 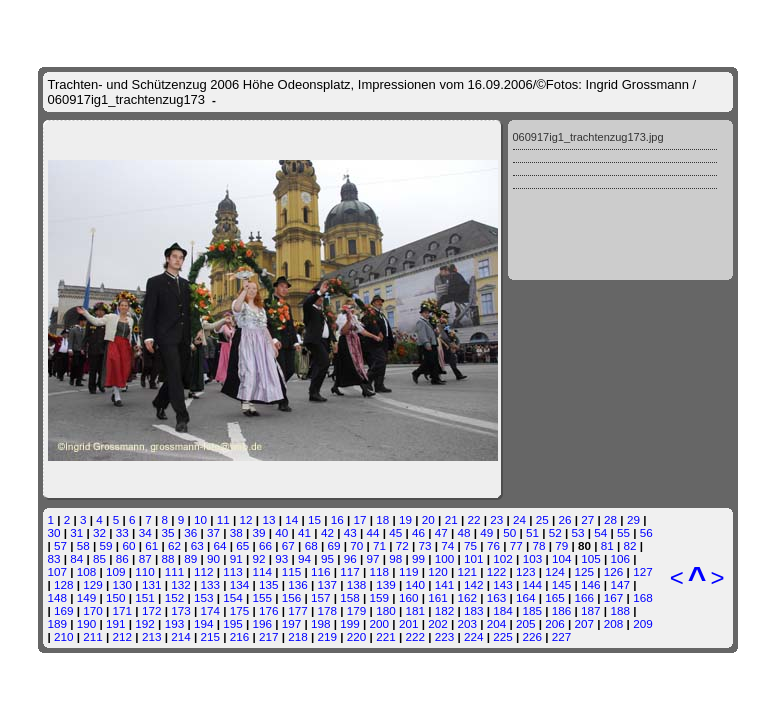 I want to click on 136, so click(x=298, y=584).